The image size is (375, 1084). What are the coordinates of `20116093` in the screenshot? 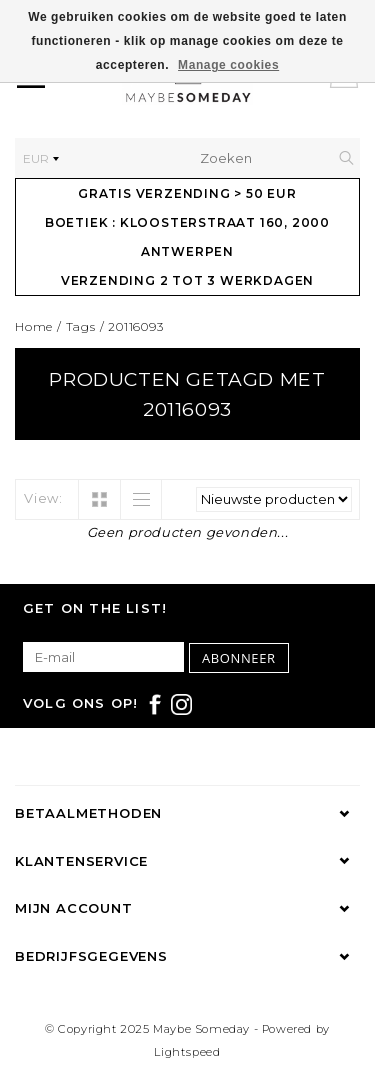 It's located at (135, 326).